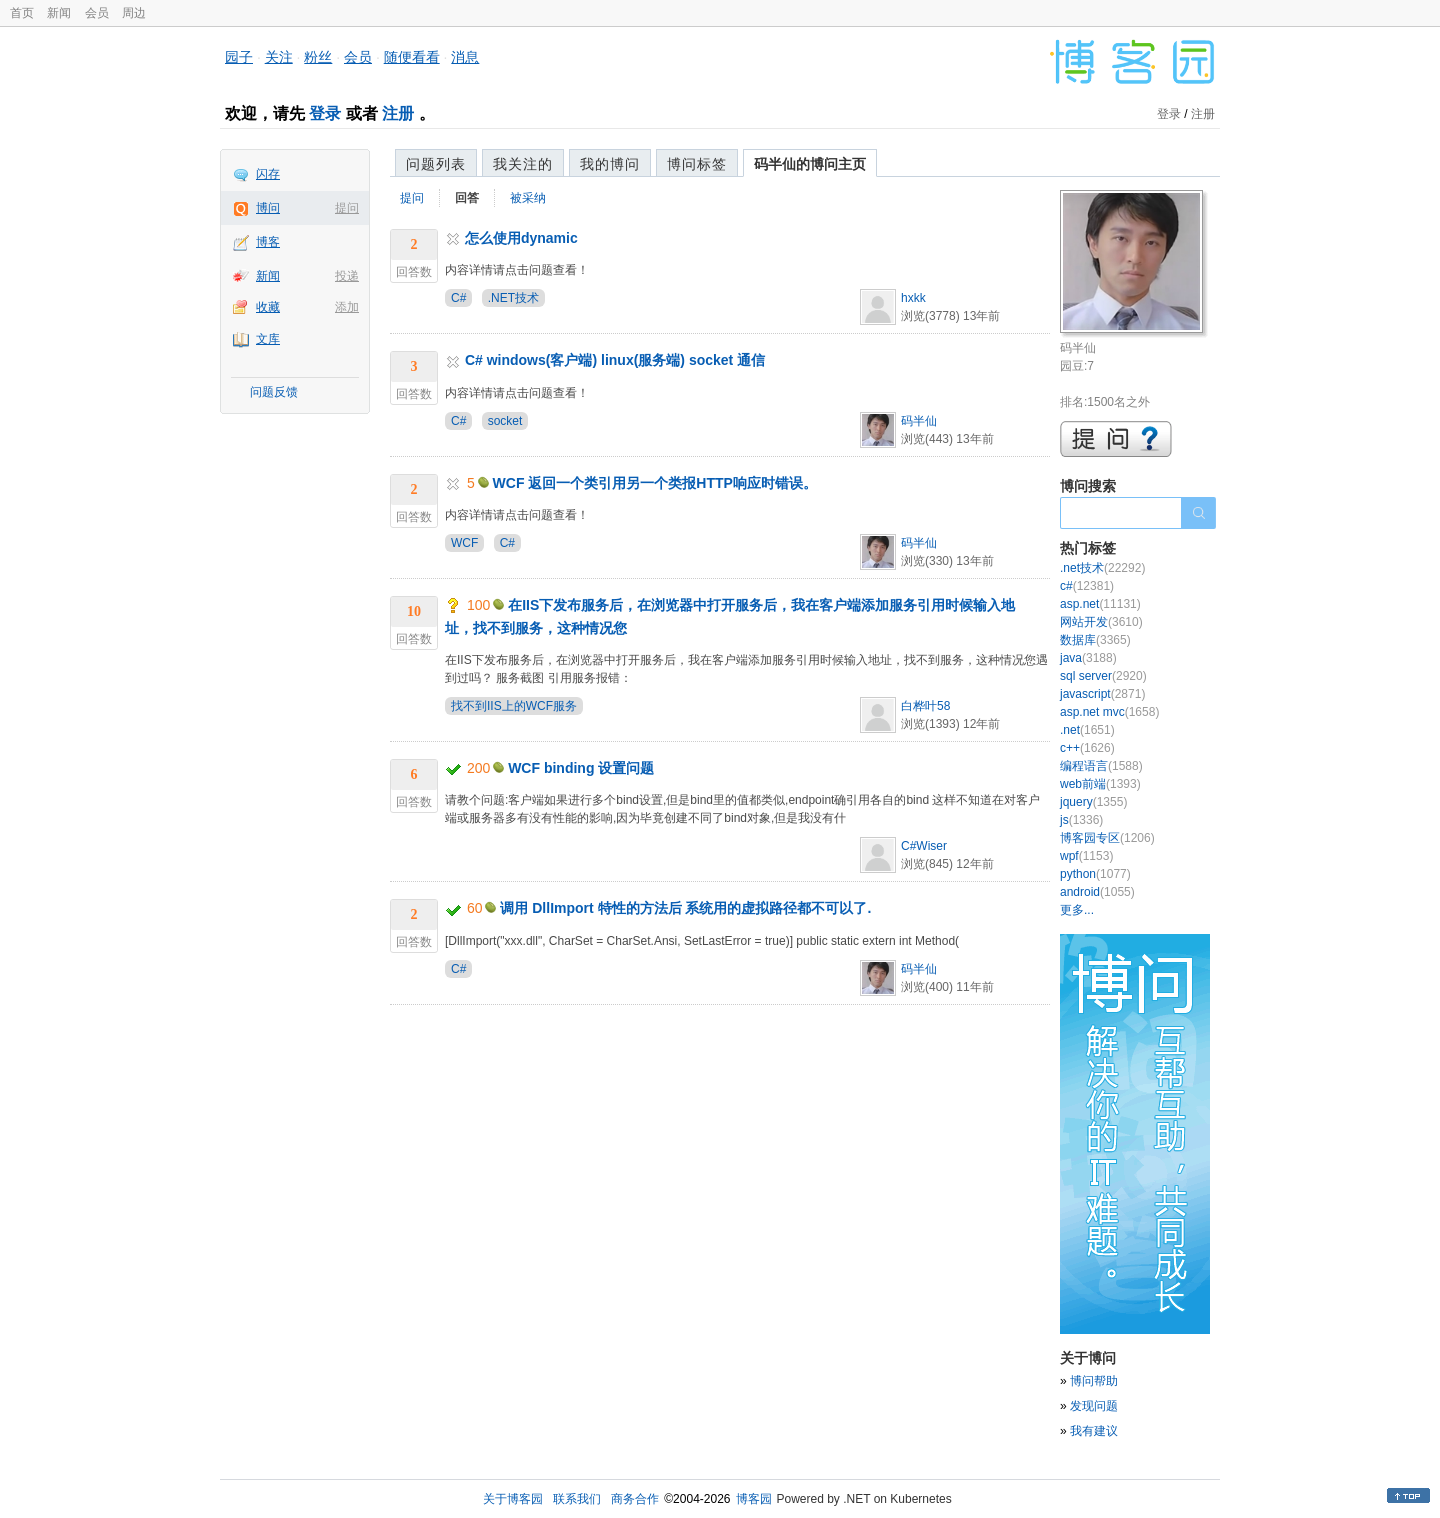 This screenshot has height=1518, width=1440. What do you see at coordinates (577, 1499) in the screenshot?
I see `联系我们` at bounding box center [577, 1499].